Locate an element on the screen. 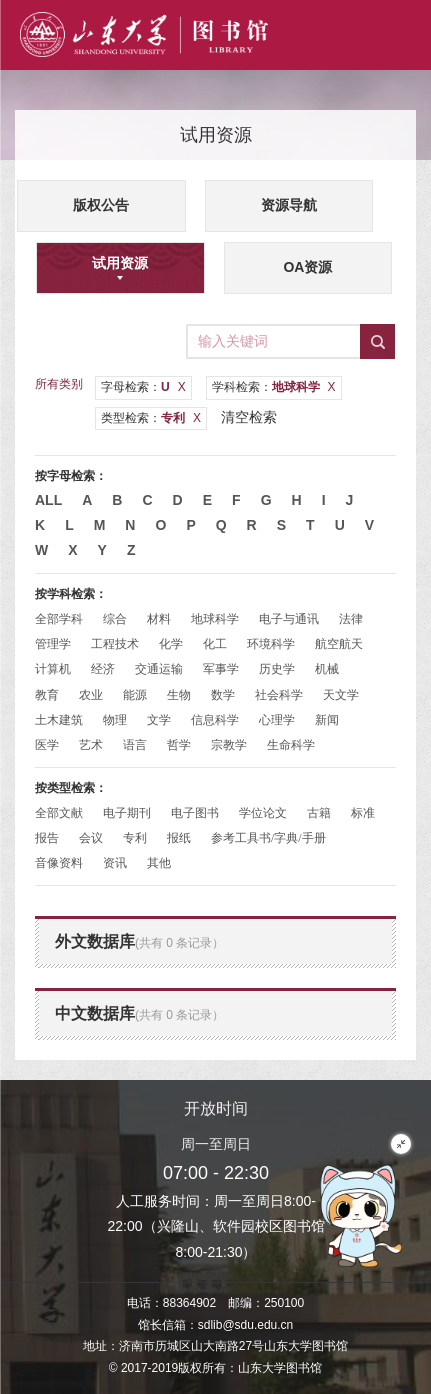 The width and height of the screenshot is (431, 1394). 类型检索： is located at coordinates (151, 418).